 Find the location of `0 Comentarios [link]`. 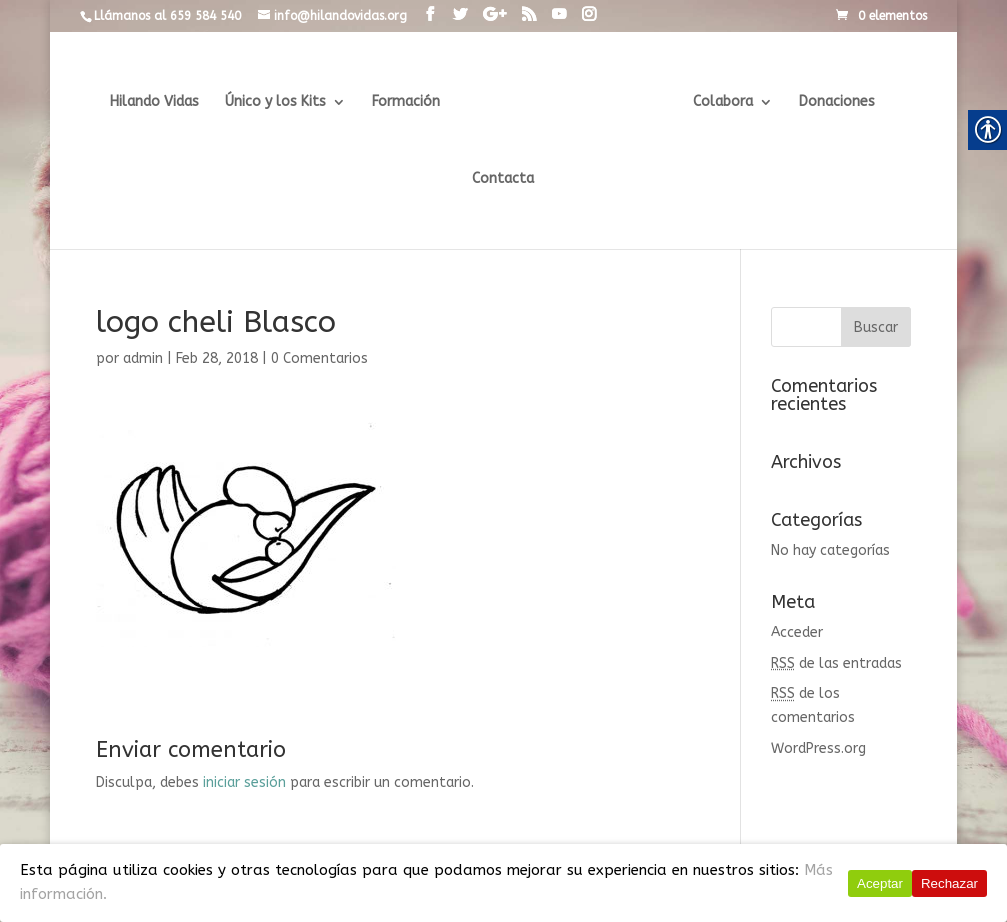

0 Comentarios [link] is located at coordinates (319, 358).